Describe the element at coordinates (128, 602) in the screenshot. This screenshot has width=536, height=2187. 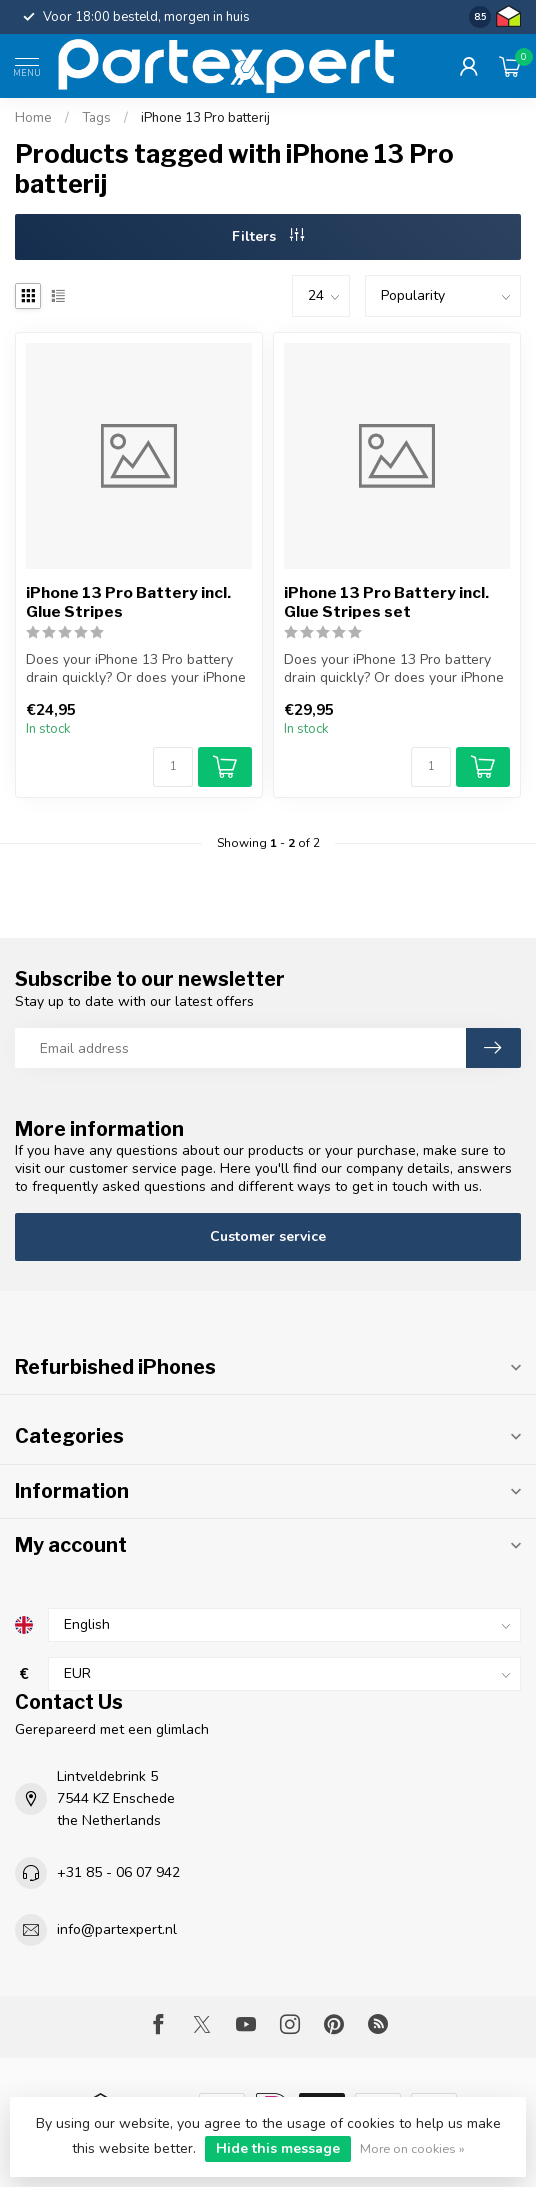
I see `iPhone 13 Pro Battery incl. Glue Stripes` at that location.